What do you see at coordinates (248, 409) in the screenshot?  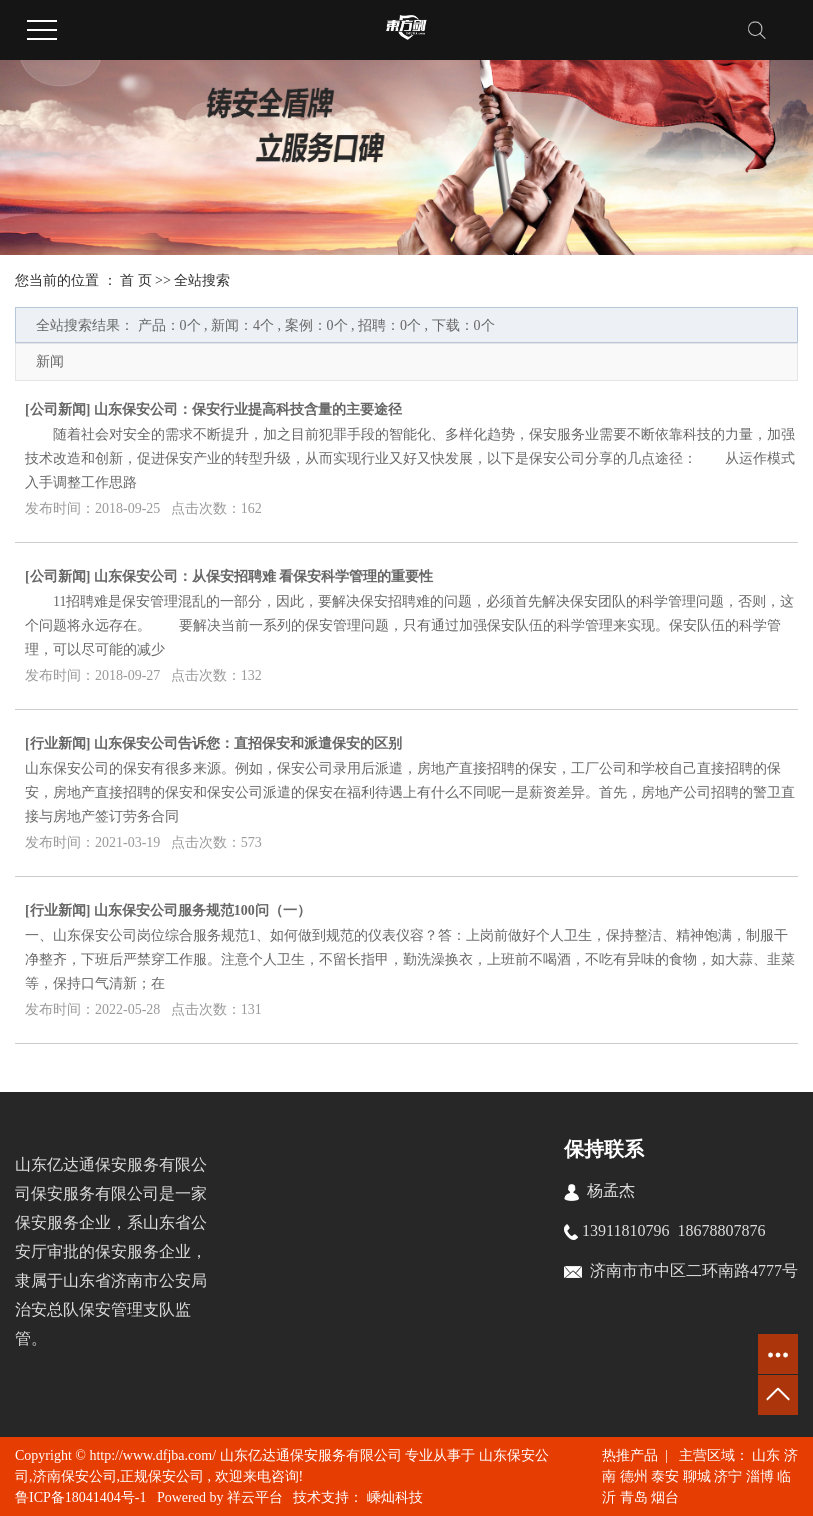 I see `山东保安公司：保安行业提高科技含量的主要途径` at bounding box center [248, 409].